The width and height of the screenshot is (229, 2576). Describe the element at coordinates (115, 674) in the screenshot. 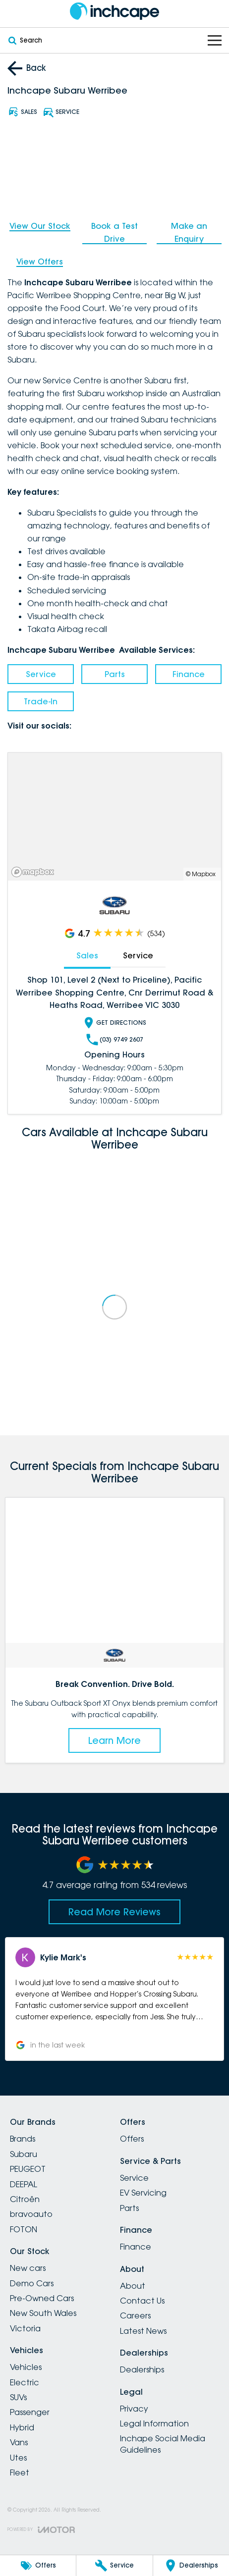

I see `Parts` at that location.